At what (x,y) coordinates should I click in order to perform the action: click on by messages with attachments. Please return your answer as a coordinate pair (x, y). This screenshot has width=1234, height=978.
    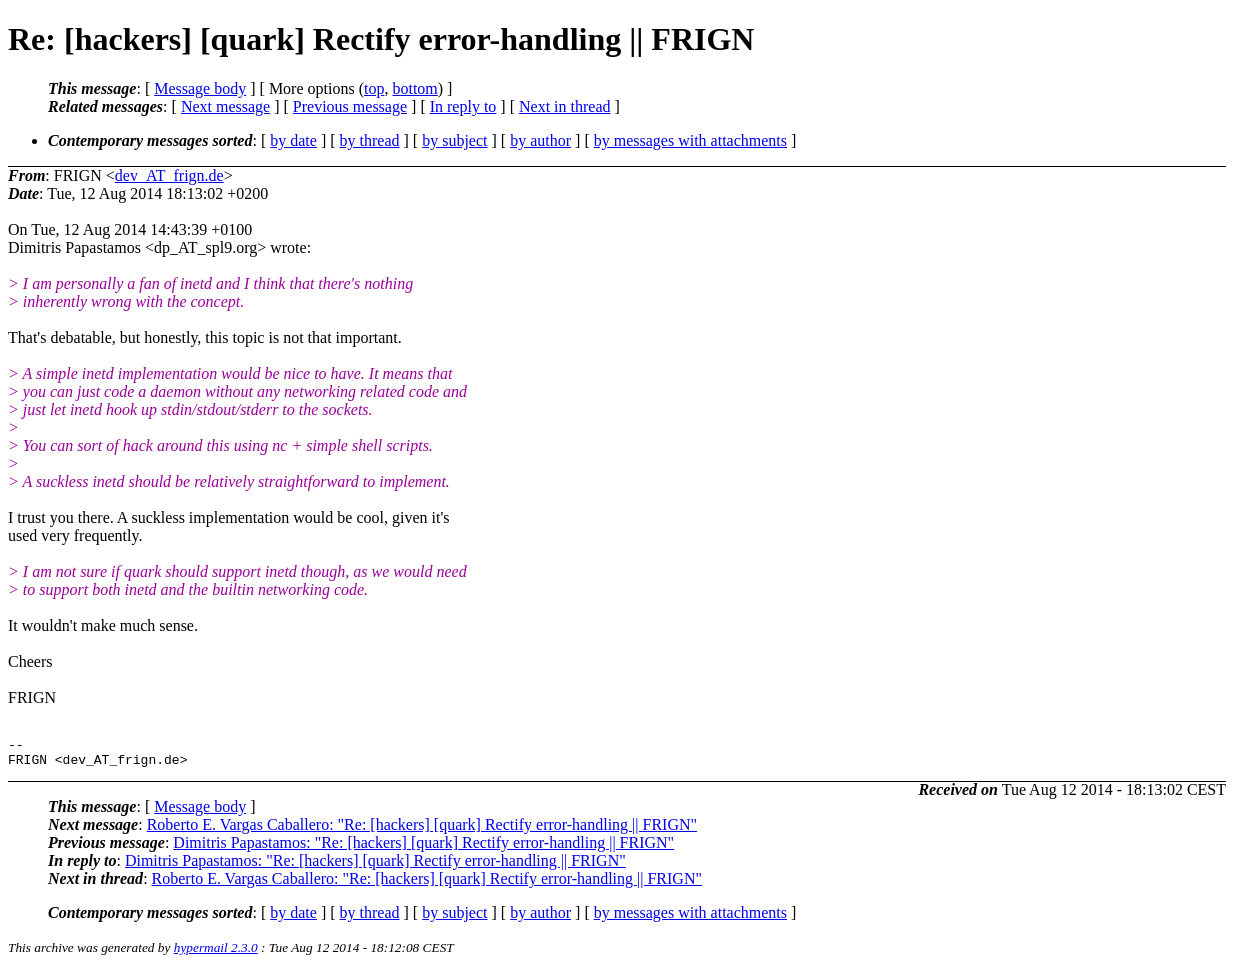
    Looking at the image, I should click on (690, 140).